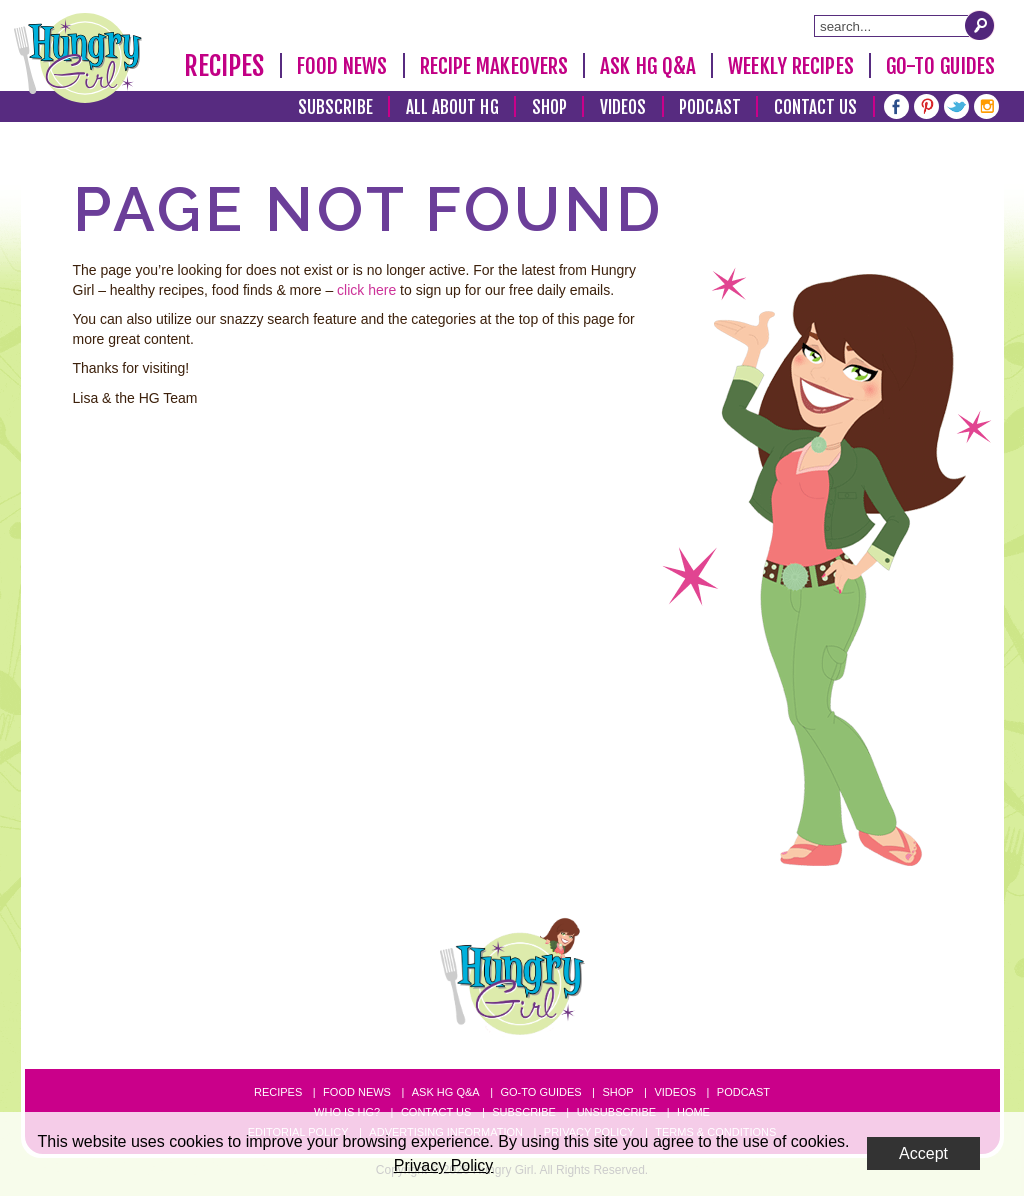 The image size is (1024, 1196). I want to click on Go-To Guides, so click(940, 66).